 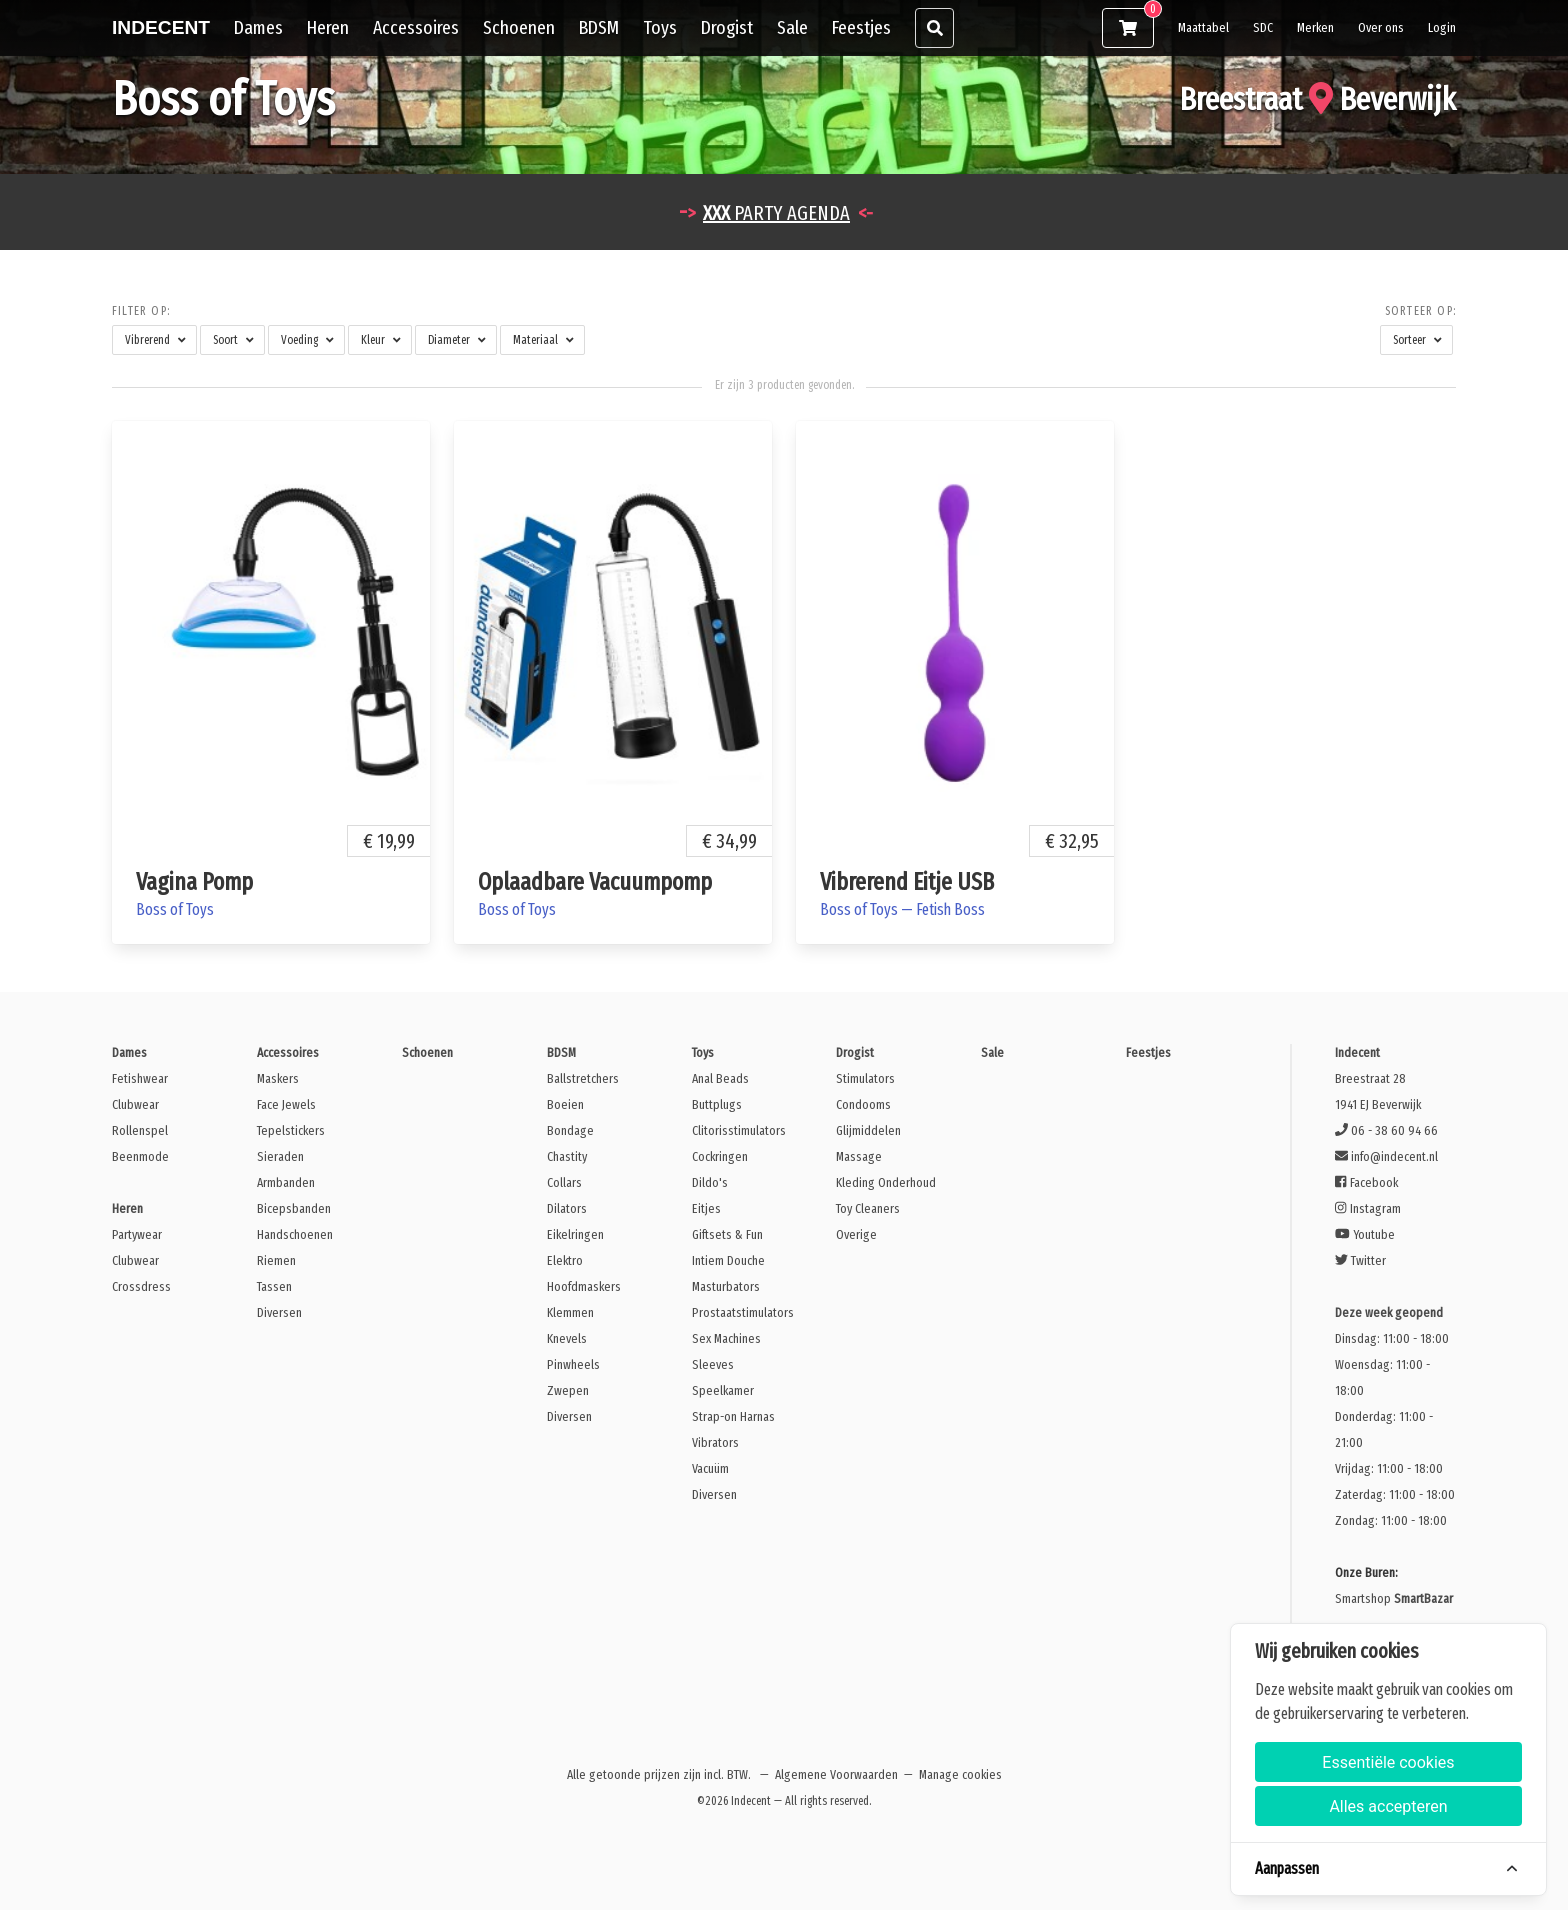 I want to click on Overige, so click(x=856, y=1234).